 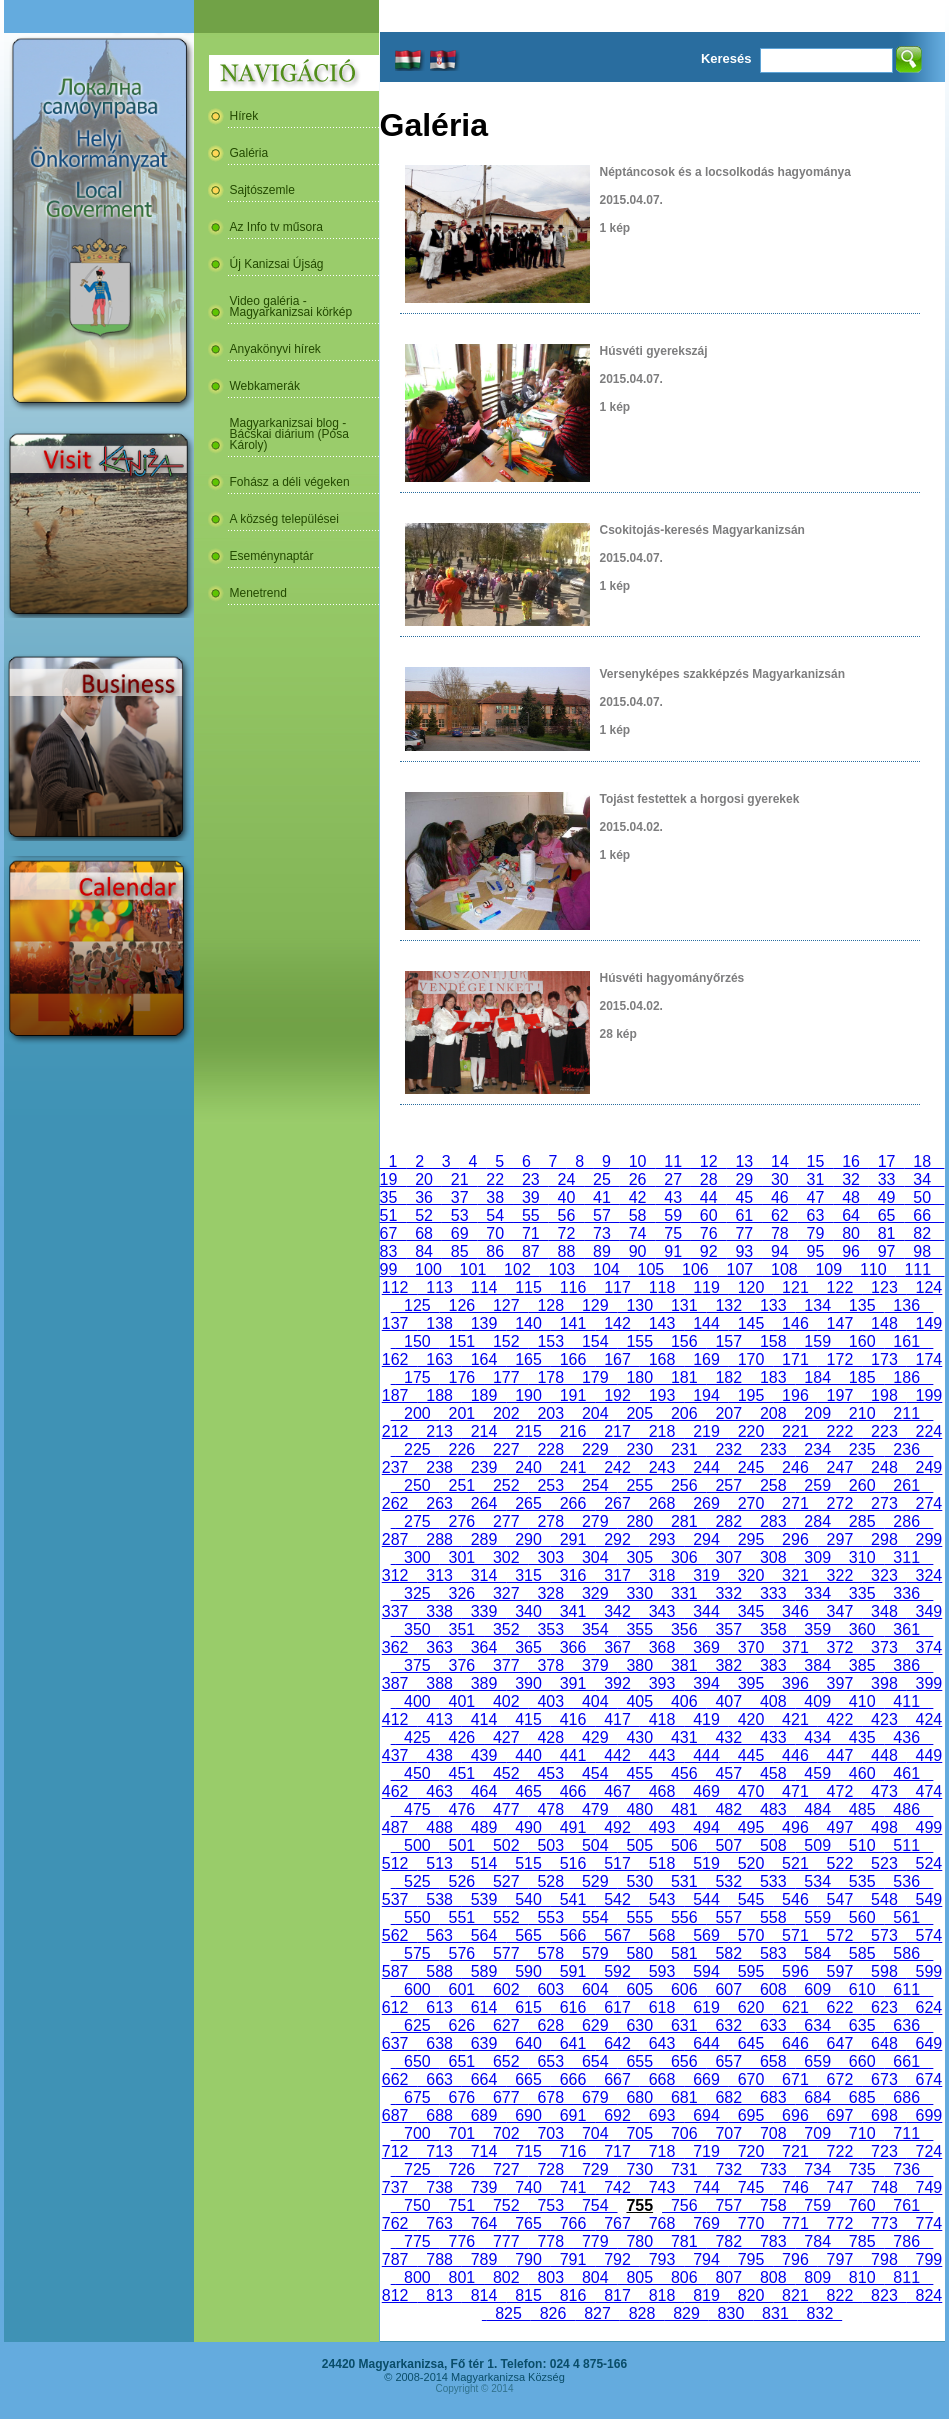 What do you see at coordinates (640, 2025) in the screenshot?
I see `630` at bounding box center [640, 2025].